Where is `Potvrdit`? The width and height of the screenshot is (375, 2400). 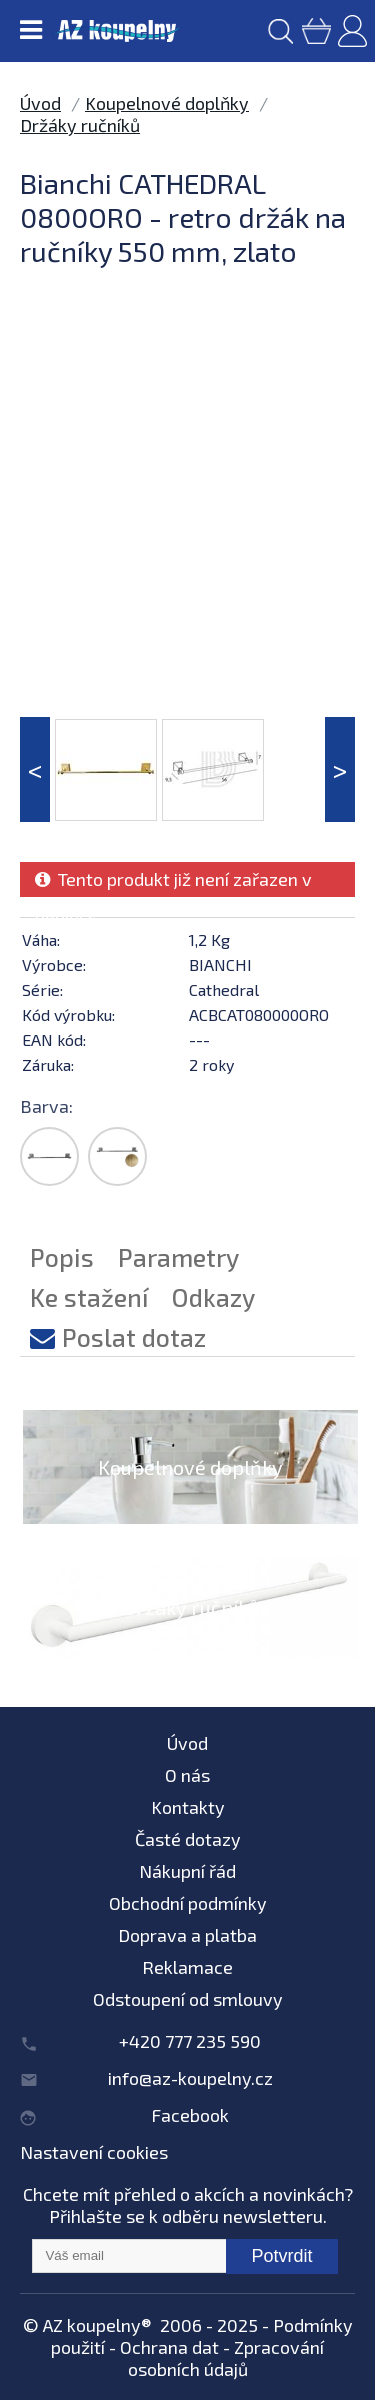
Potvrdit is located at coordinates (281, 2256).